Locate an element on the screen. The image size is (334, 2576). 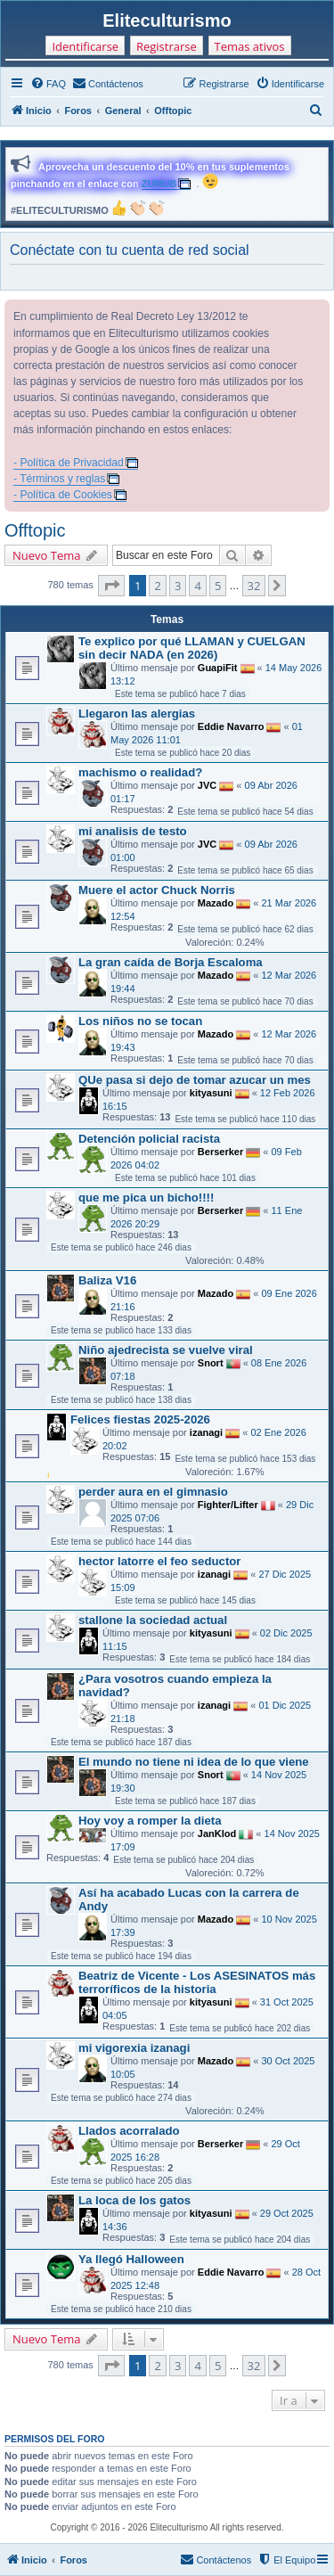
[button] is located at coordinates (111, 585).